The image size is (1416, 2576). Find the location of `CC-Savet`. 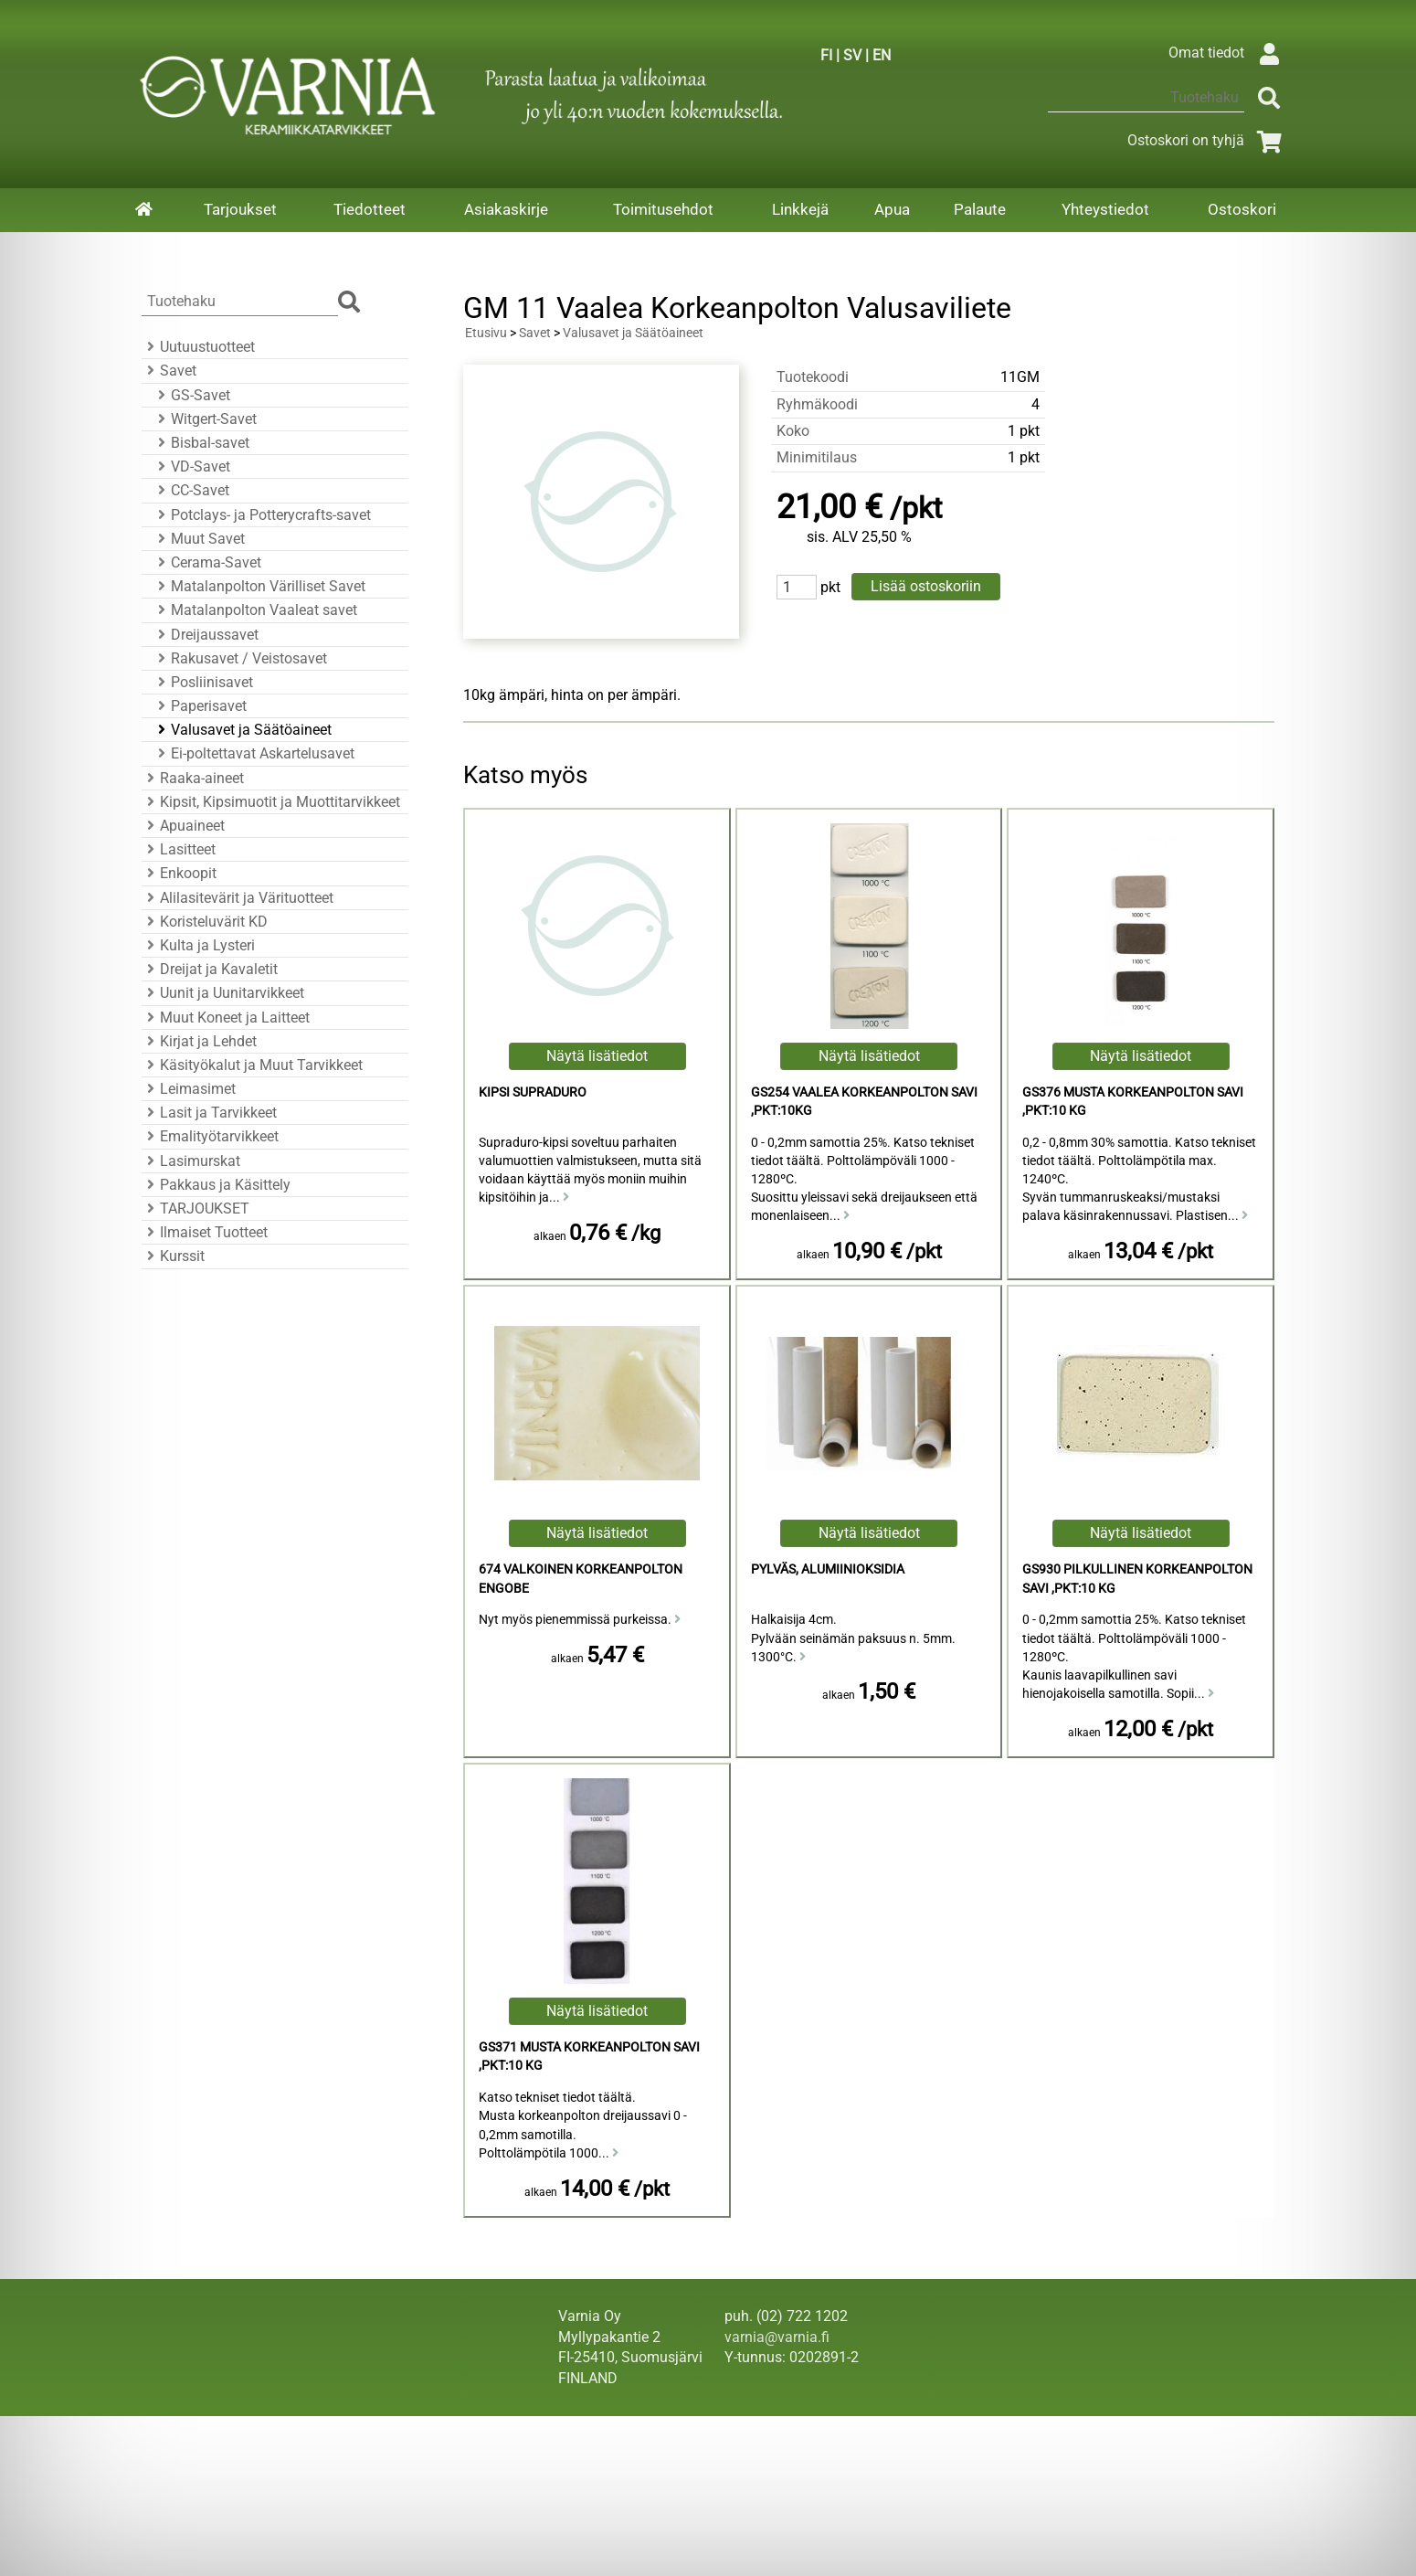

CC-Savet is located at coordinates (191, 490).